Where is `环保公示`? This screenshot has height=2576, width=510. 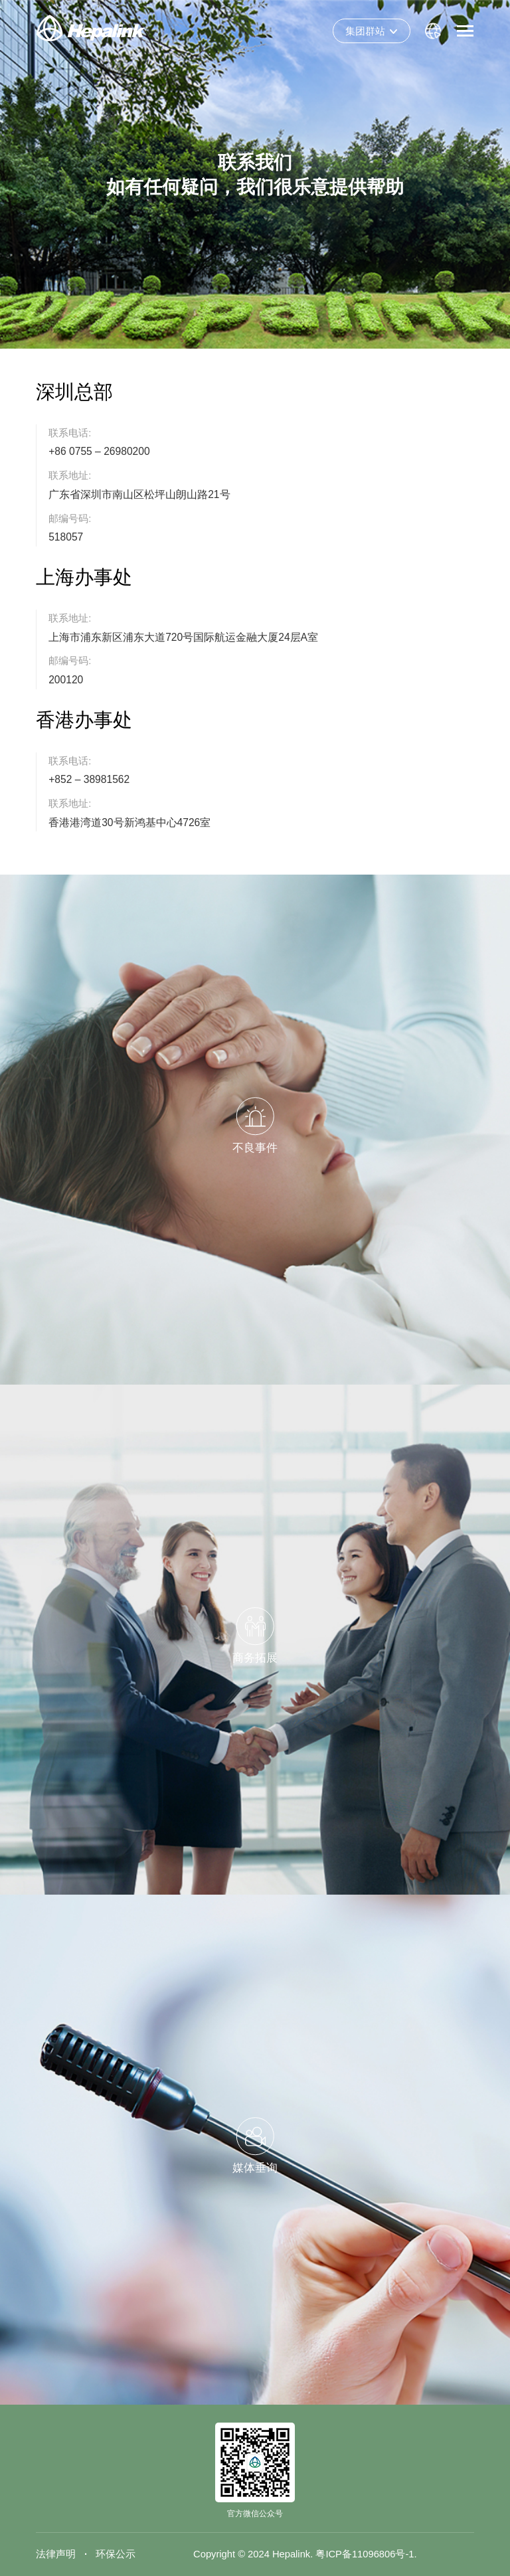
环保公示 is located at coordinates (115, 2554).